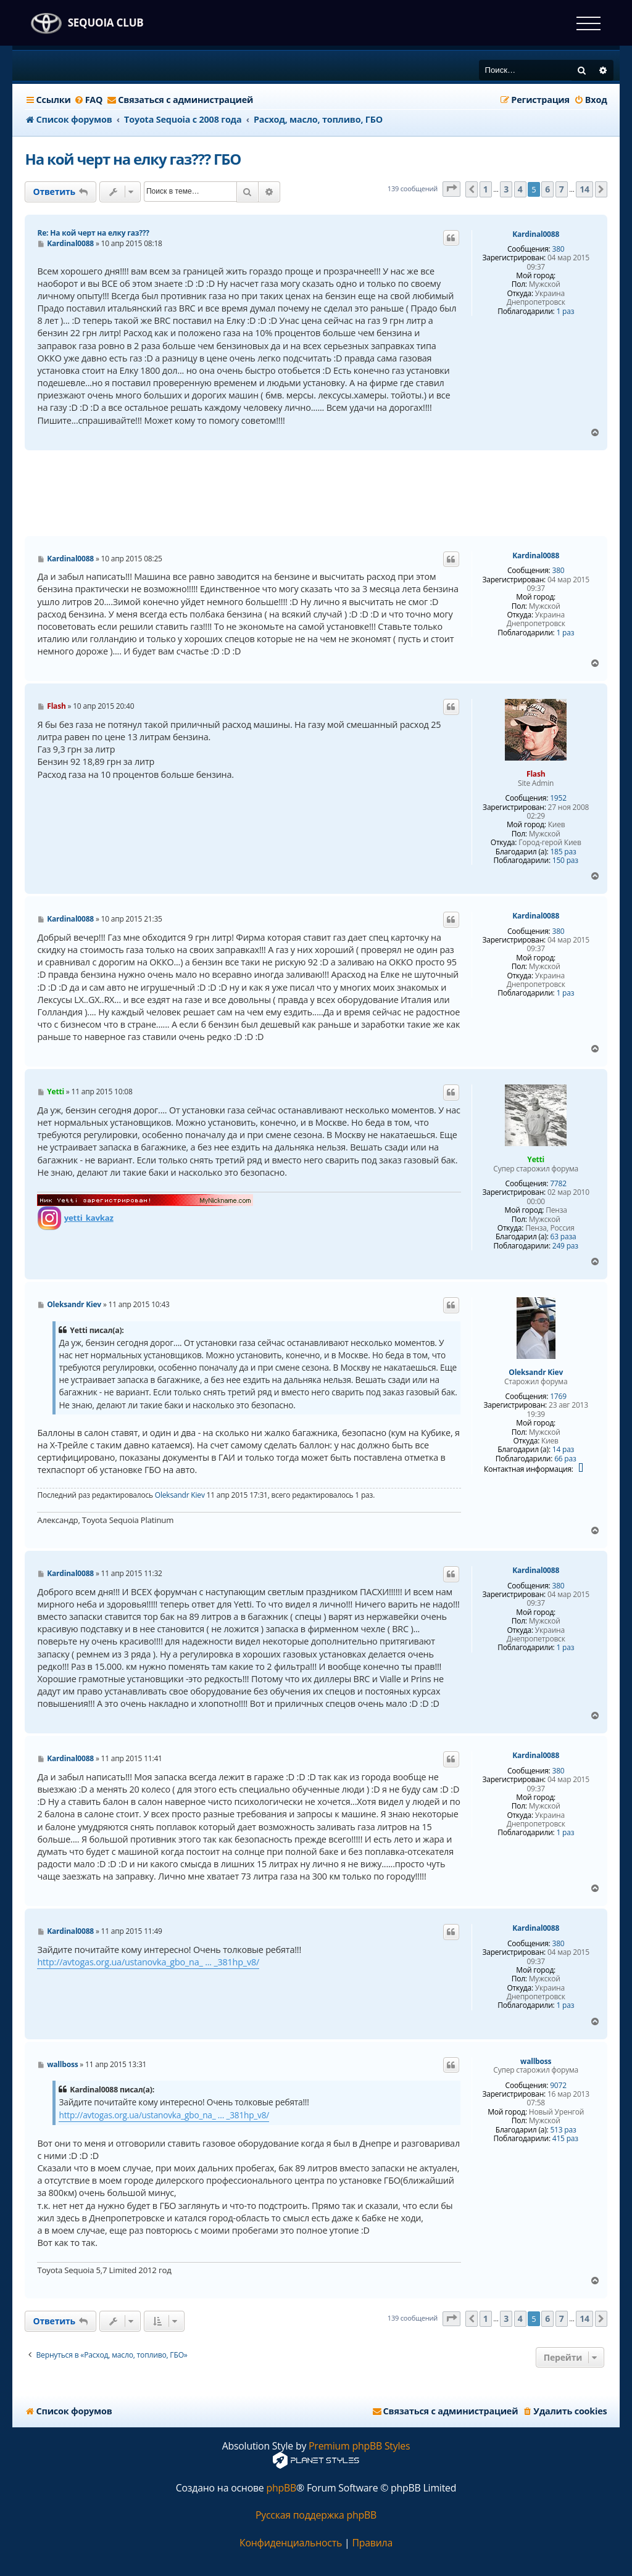 Image resolution: width=632 pixels, height=2576 pixels. What do you see at coordinates (561, 189) in the screenshot?
I see `7 [button]` at bounding box center [561, 189].